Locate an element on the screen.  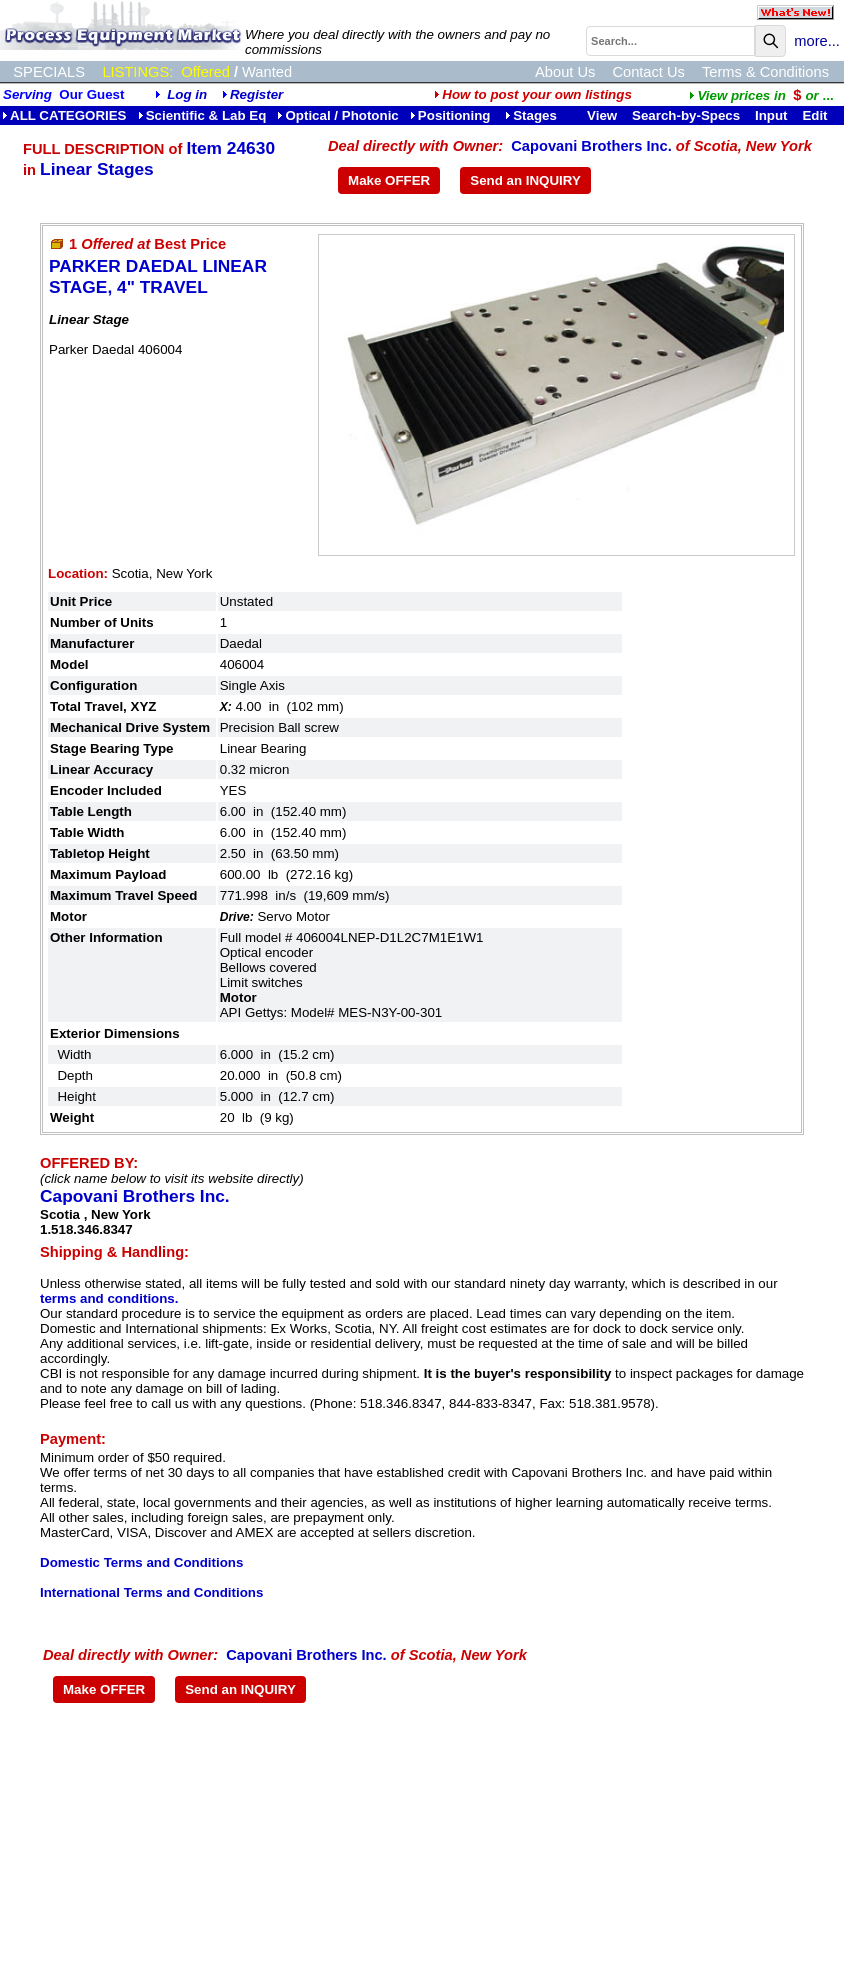
ALL CATEGORIES is located at coordinates (64, 115).